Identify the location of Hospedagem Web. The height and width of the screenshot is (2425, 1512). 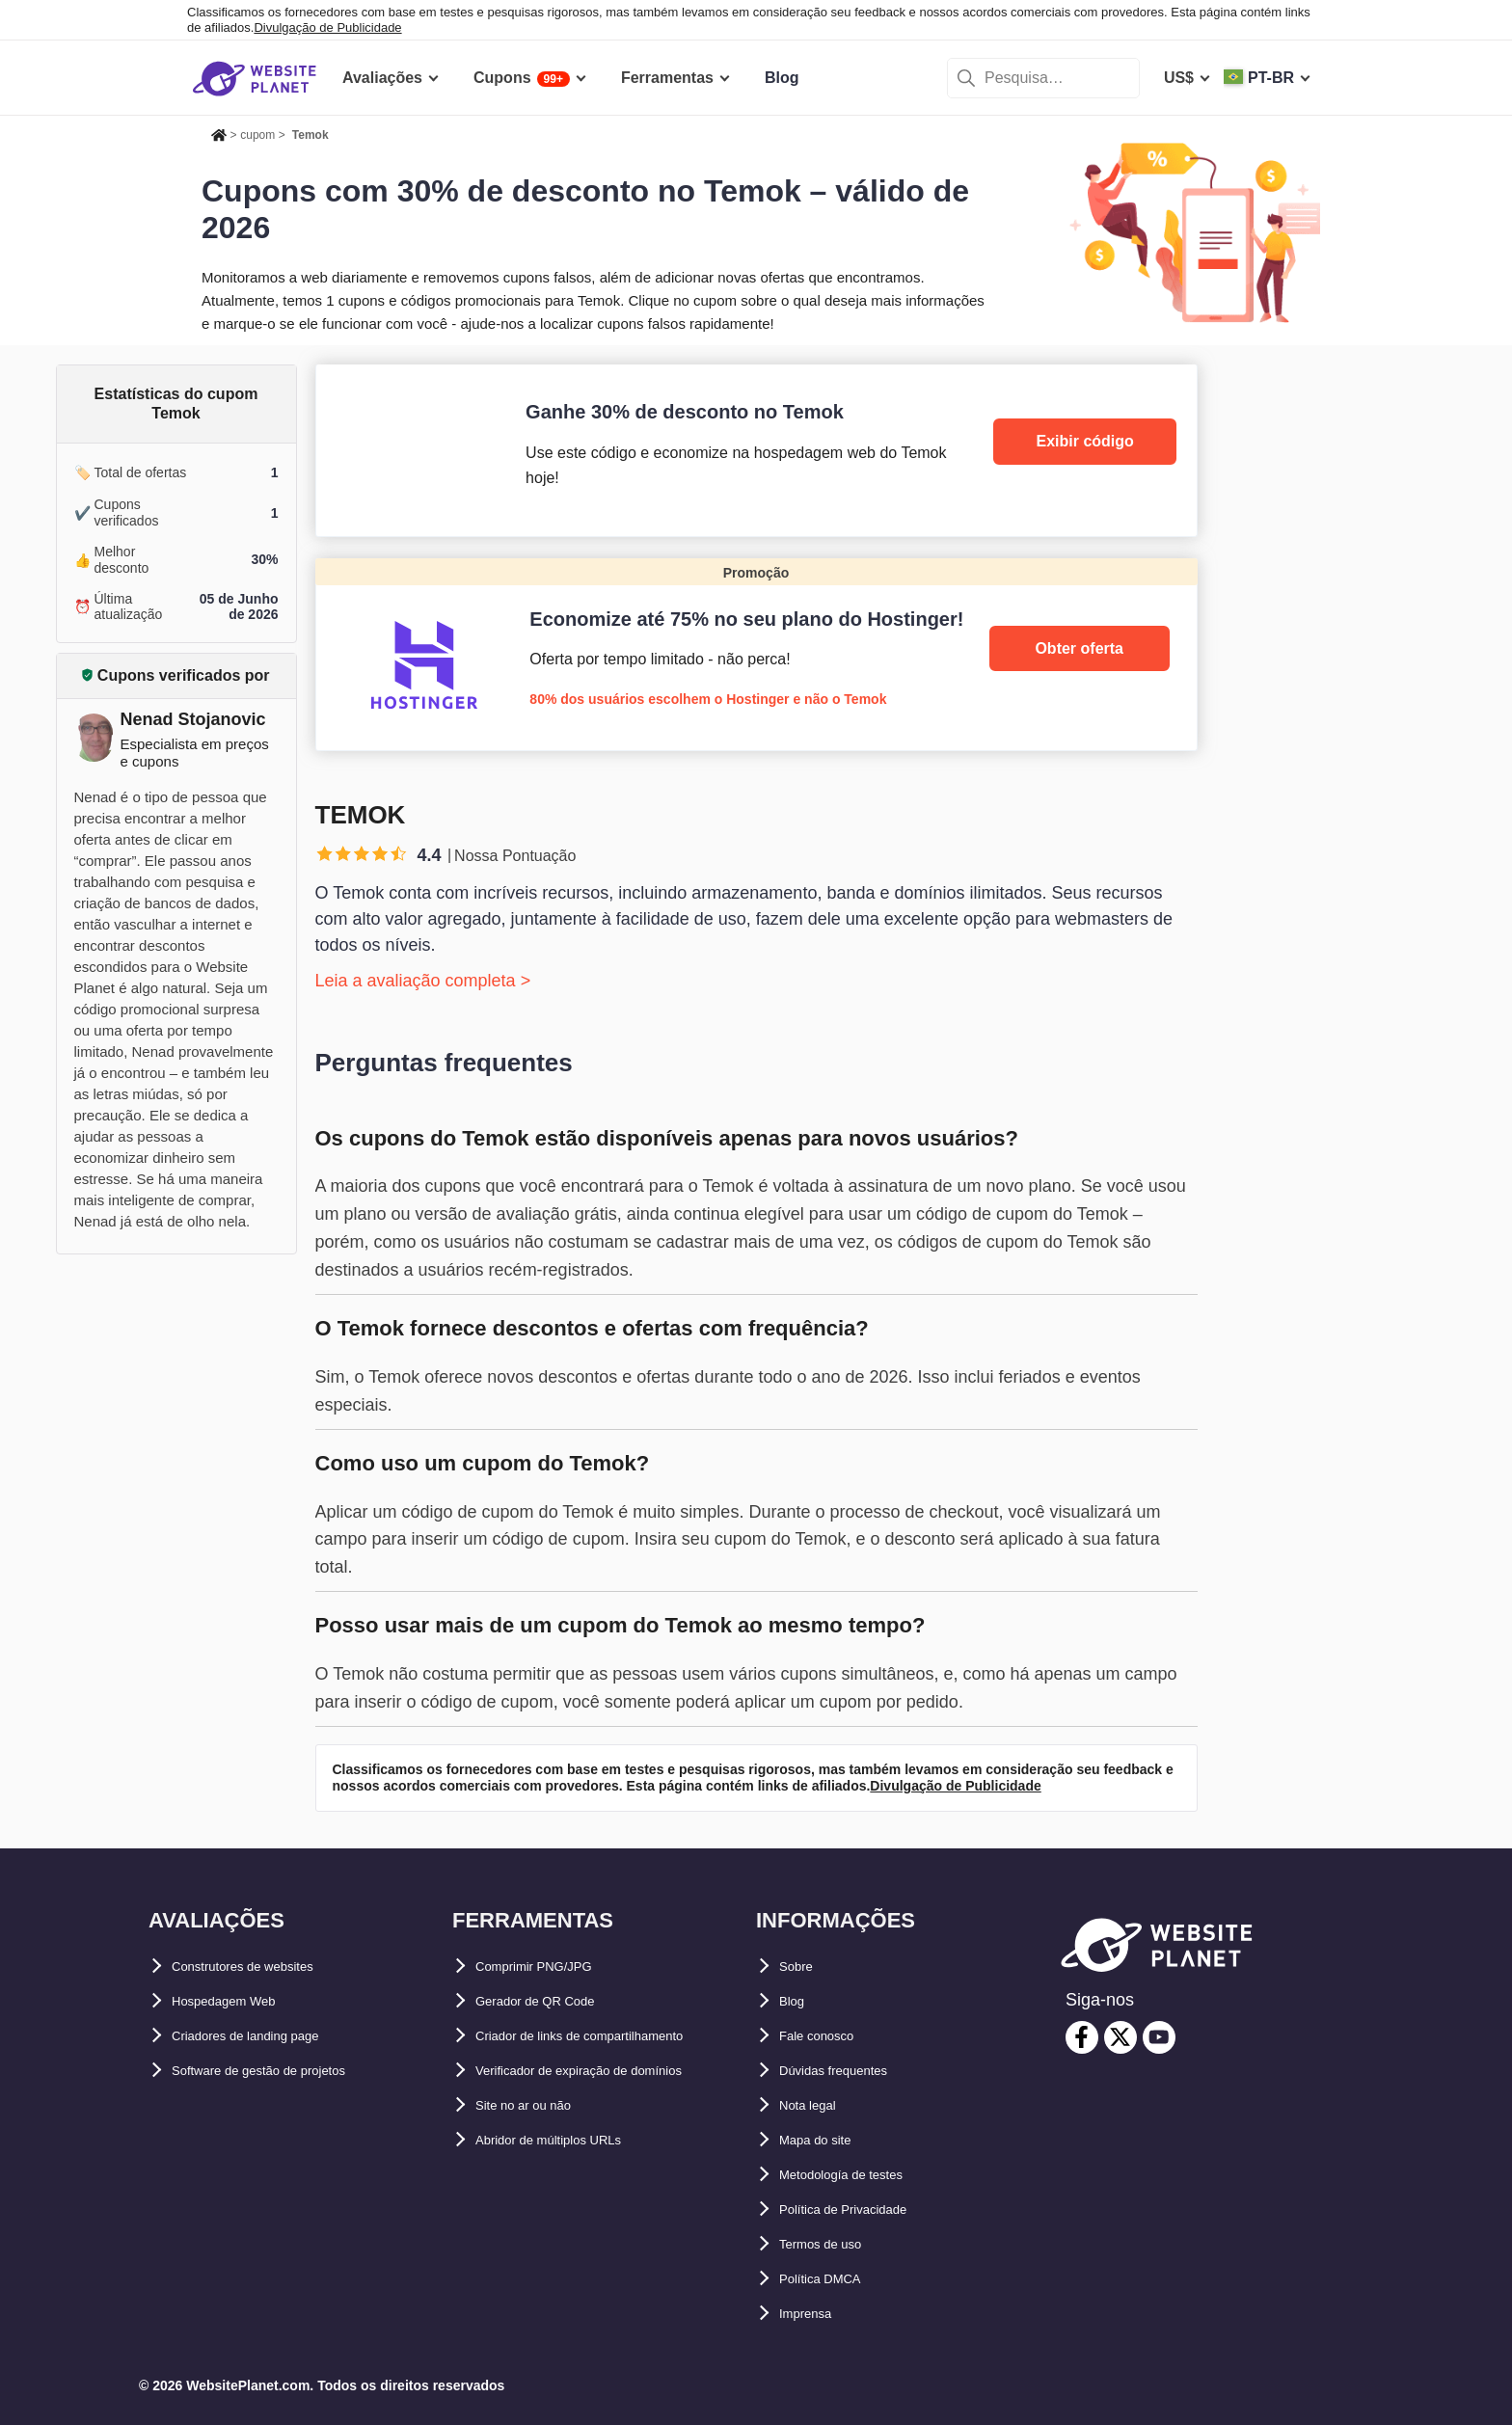
(238, 2001).